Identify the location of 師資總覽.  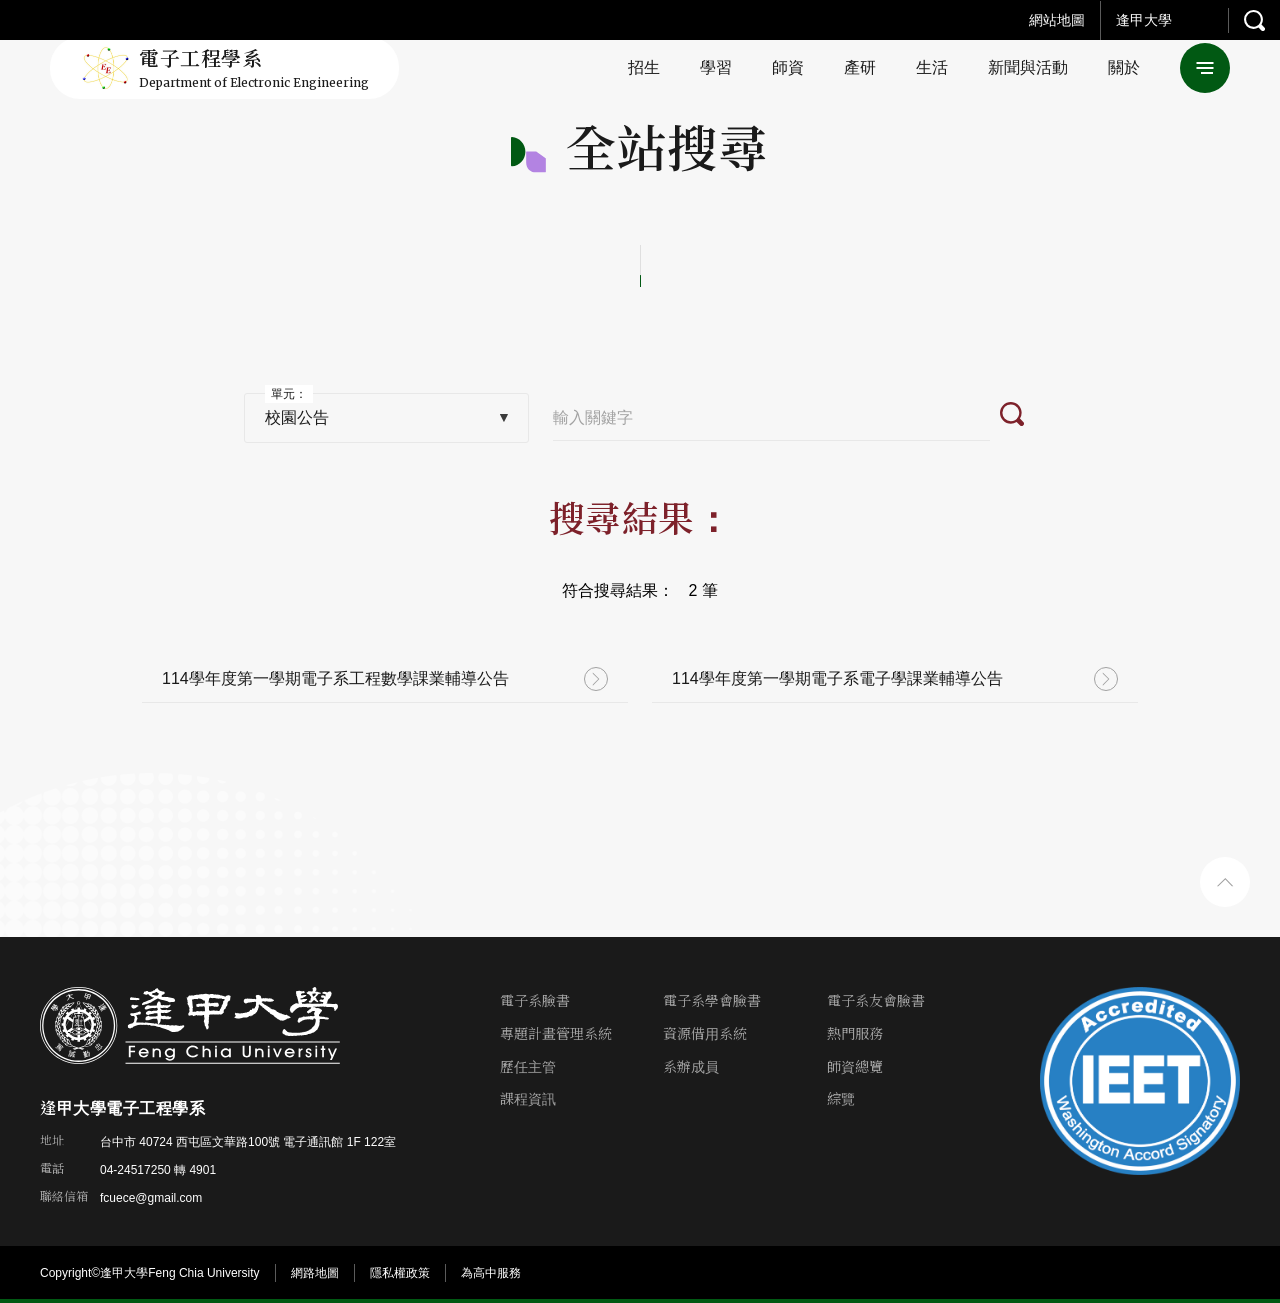
(855, 1067).